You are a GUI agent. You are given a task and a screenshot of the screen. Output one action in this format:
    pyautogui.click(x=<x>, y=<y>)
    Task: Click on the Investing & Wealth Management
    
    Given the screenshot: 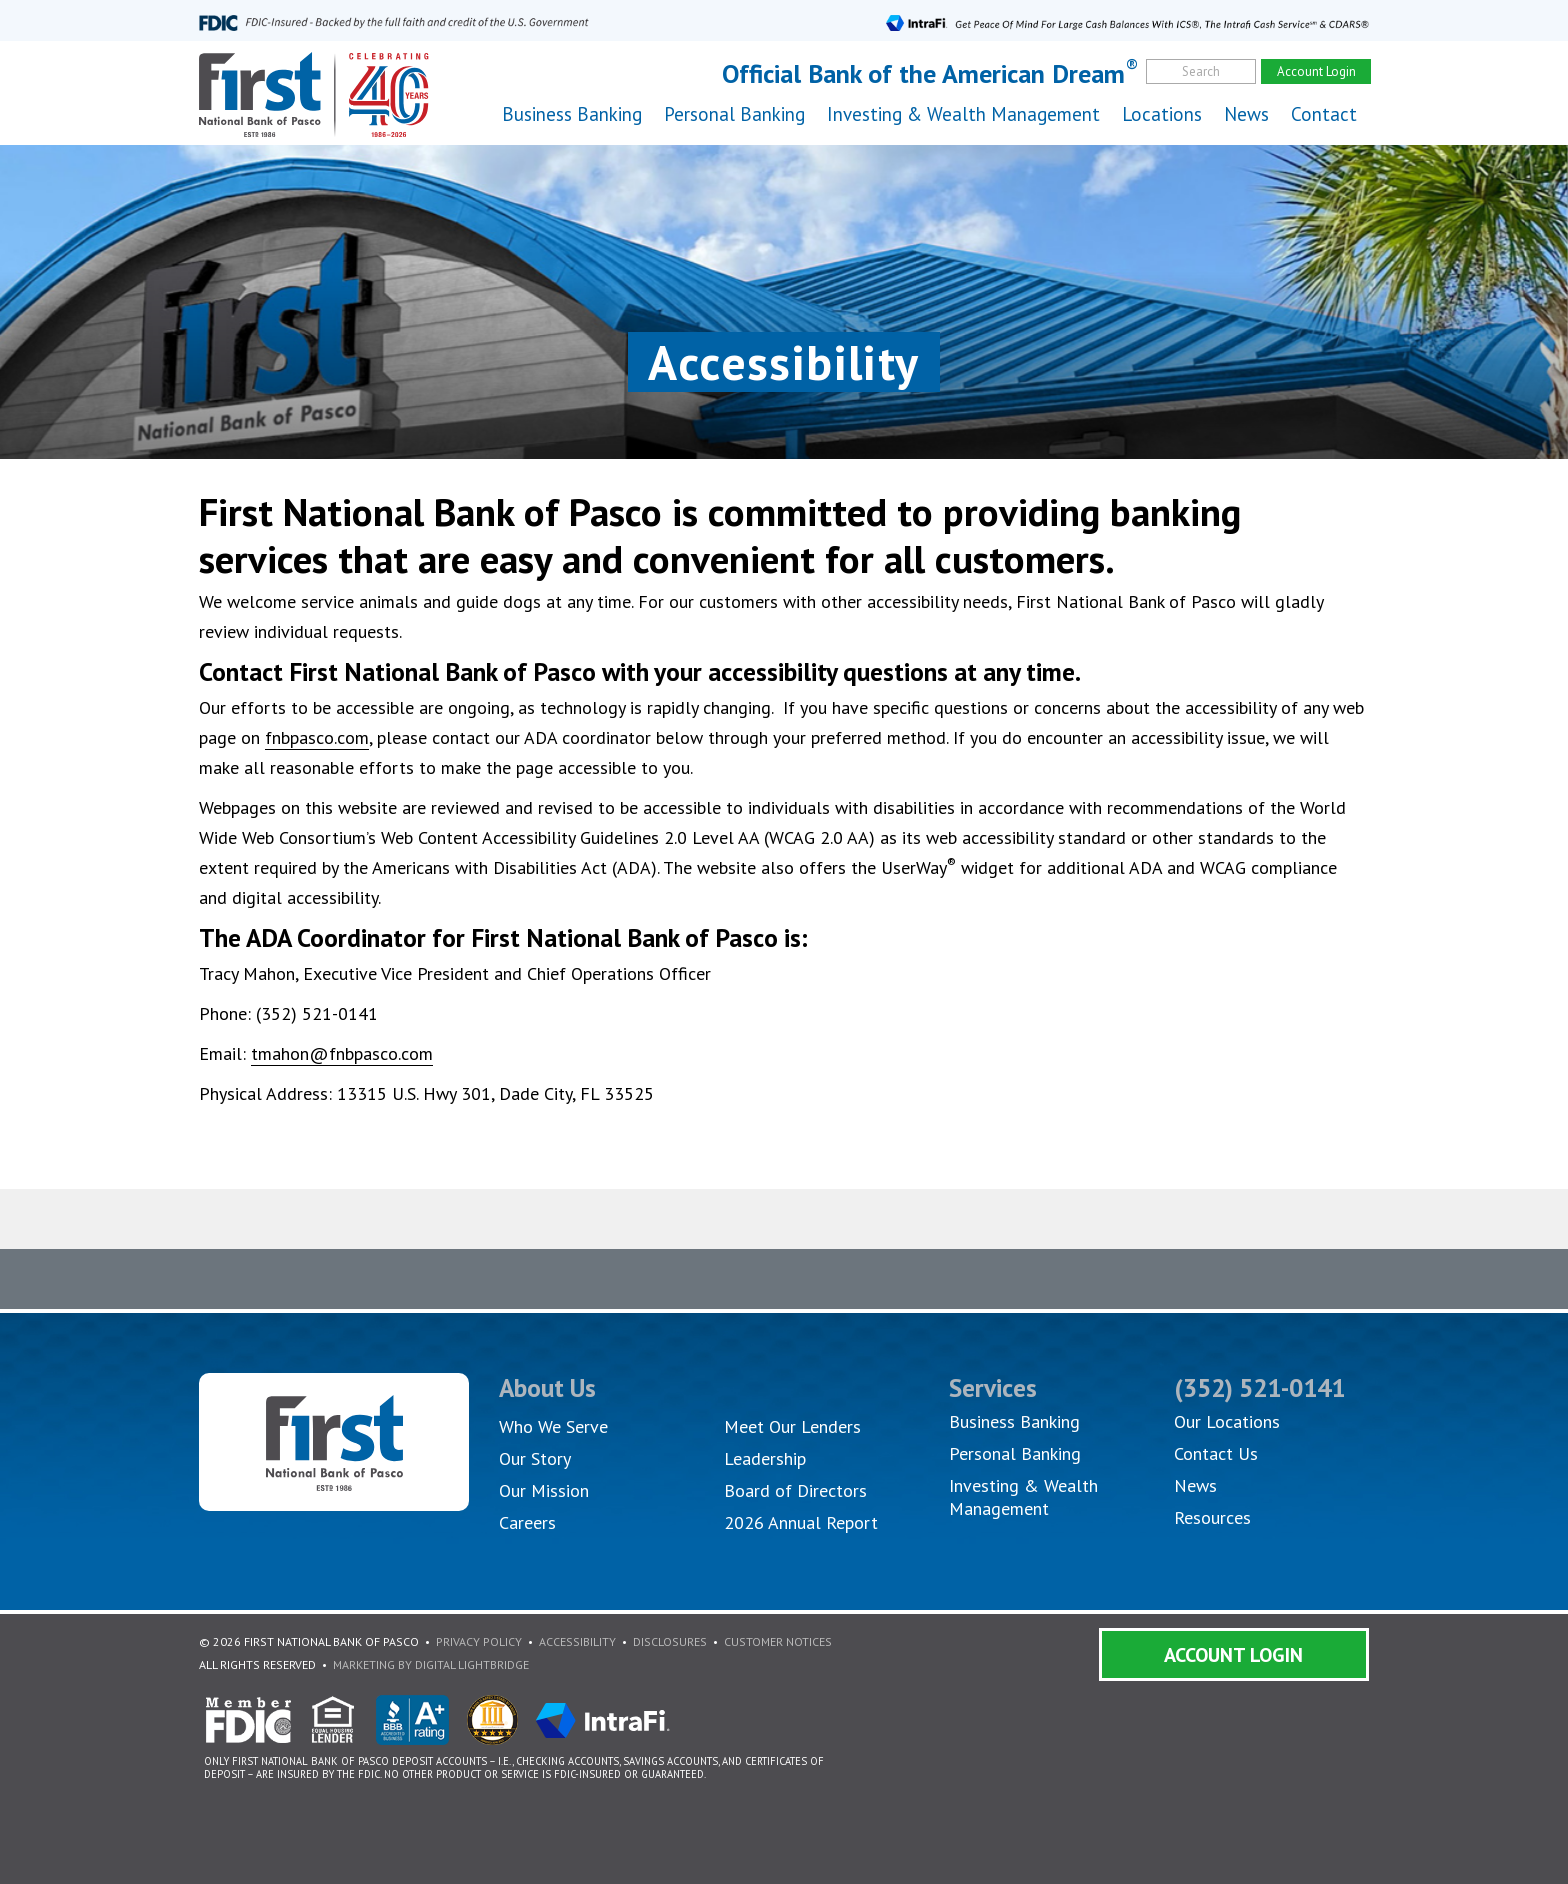 What is the action you would take?
    pyautogui.click(x=963, y=114)
    